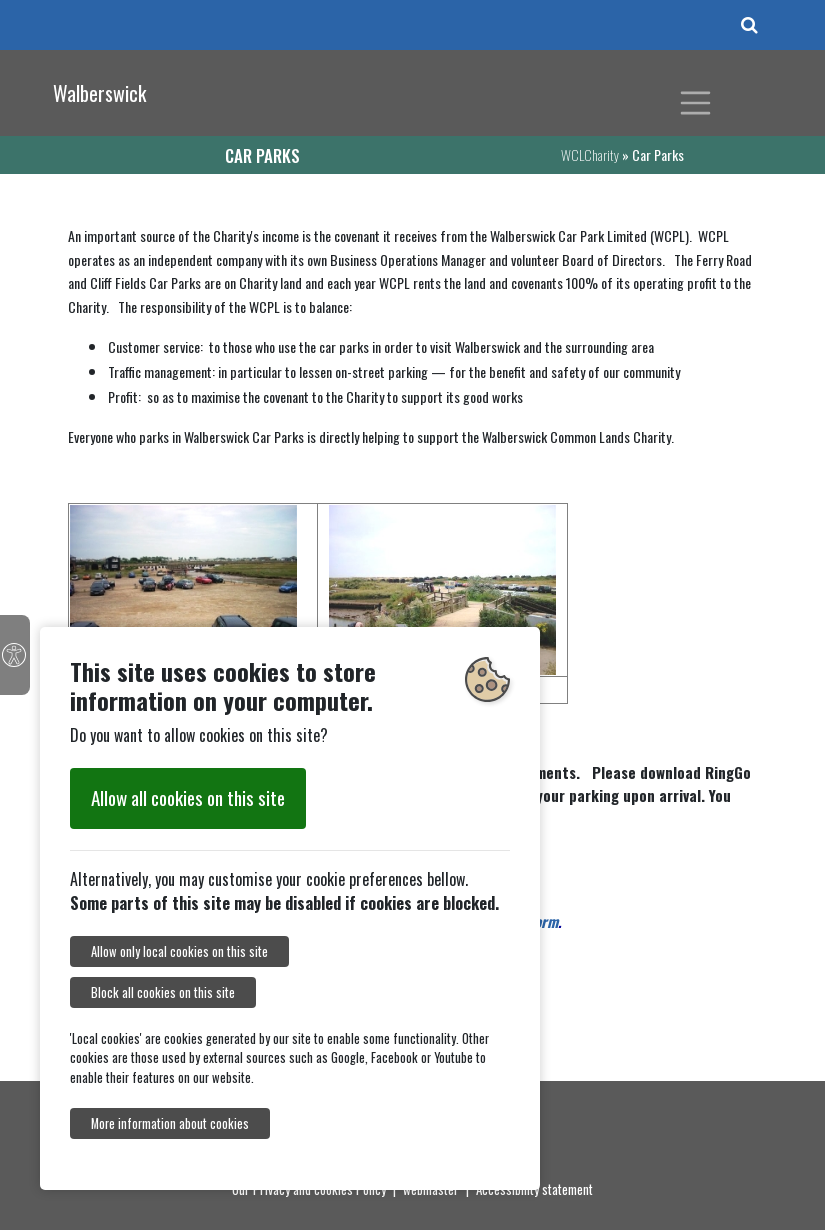  Describe the element at coordinates (179, 951) in the screenshot. I see `Allow only local cookies on this site` at that location.